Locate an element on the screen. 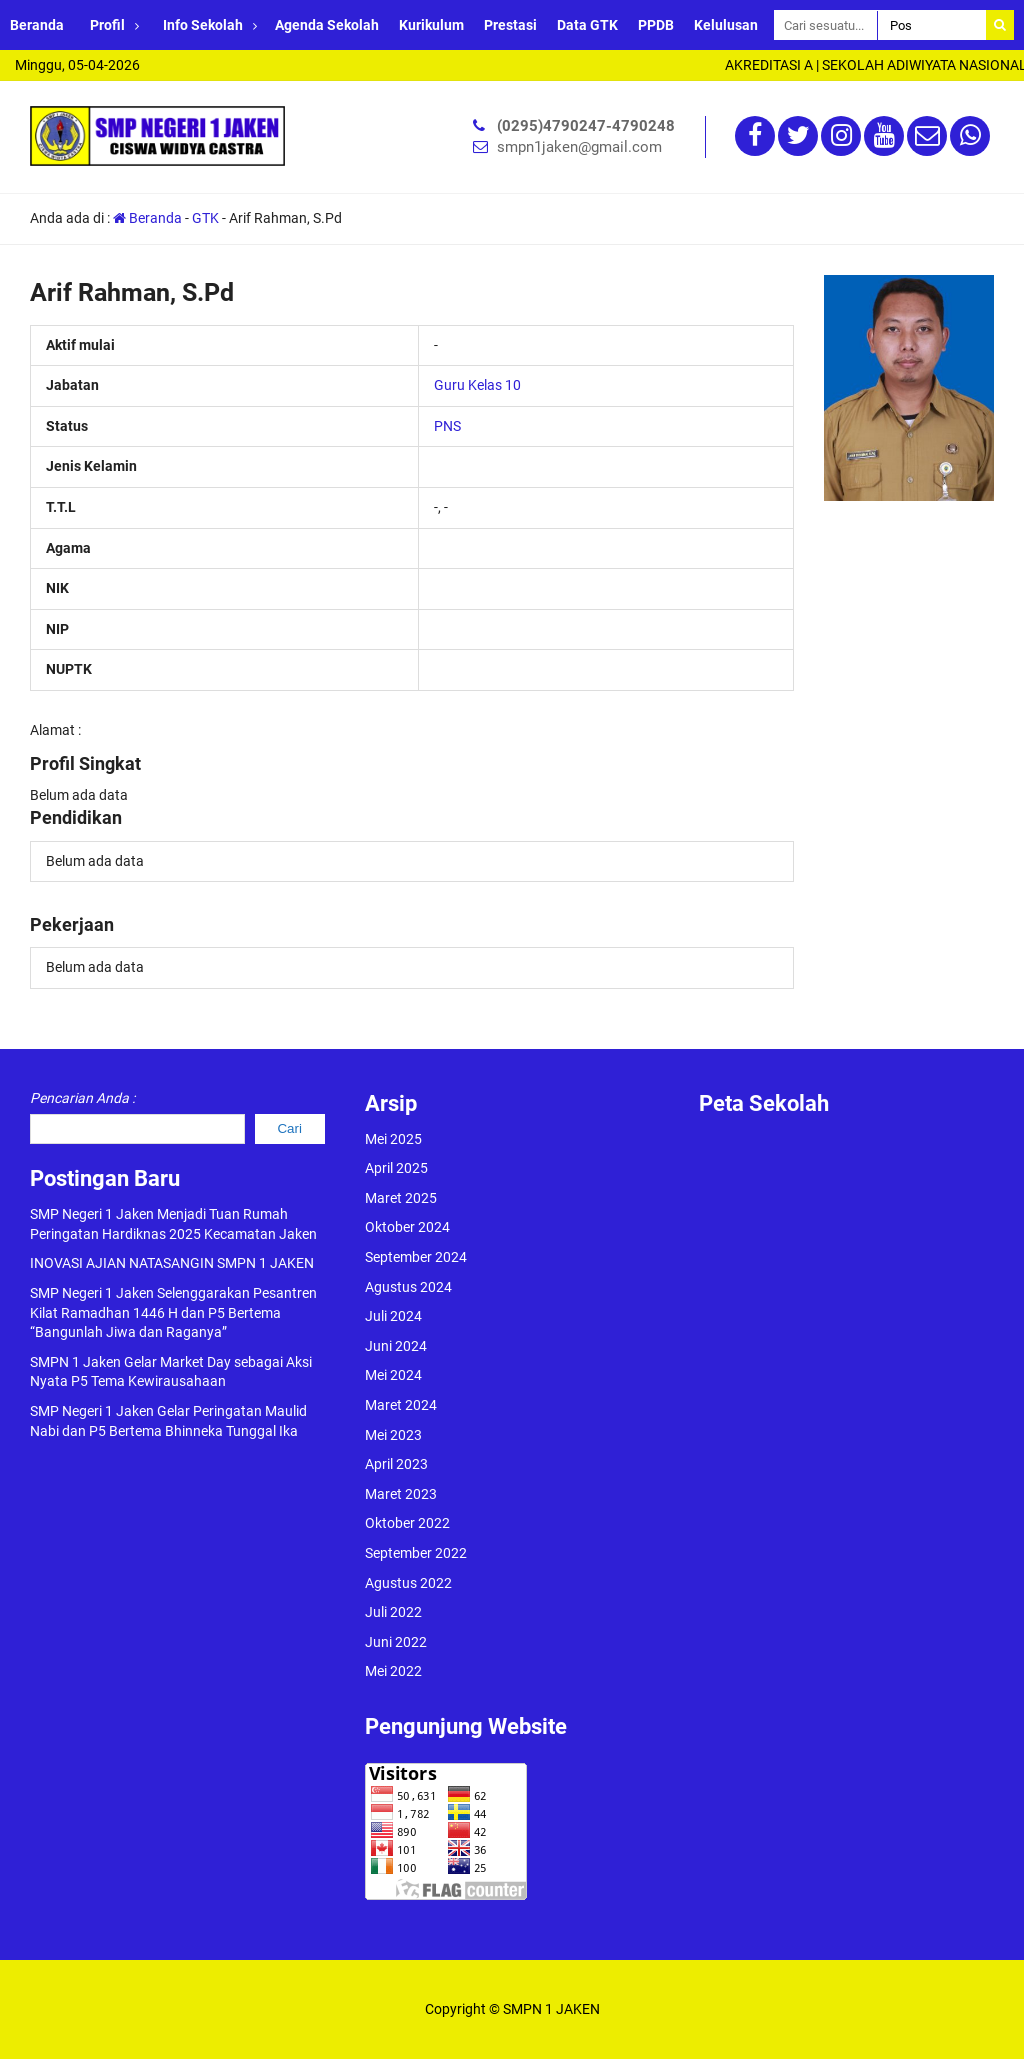  Mei 2025 is located at coordinates (393, 1139).